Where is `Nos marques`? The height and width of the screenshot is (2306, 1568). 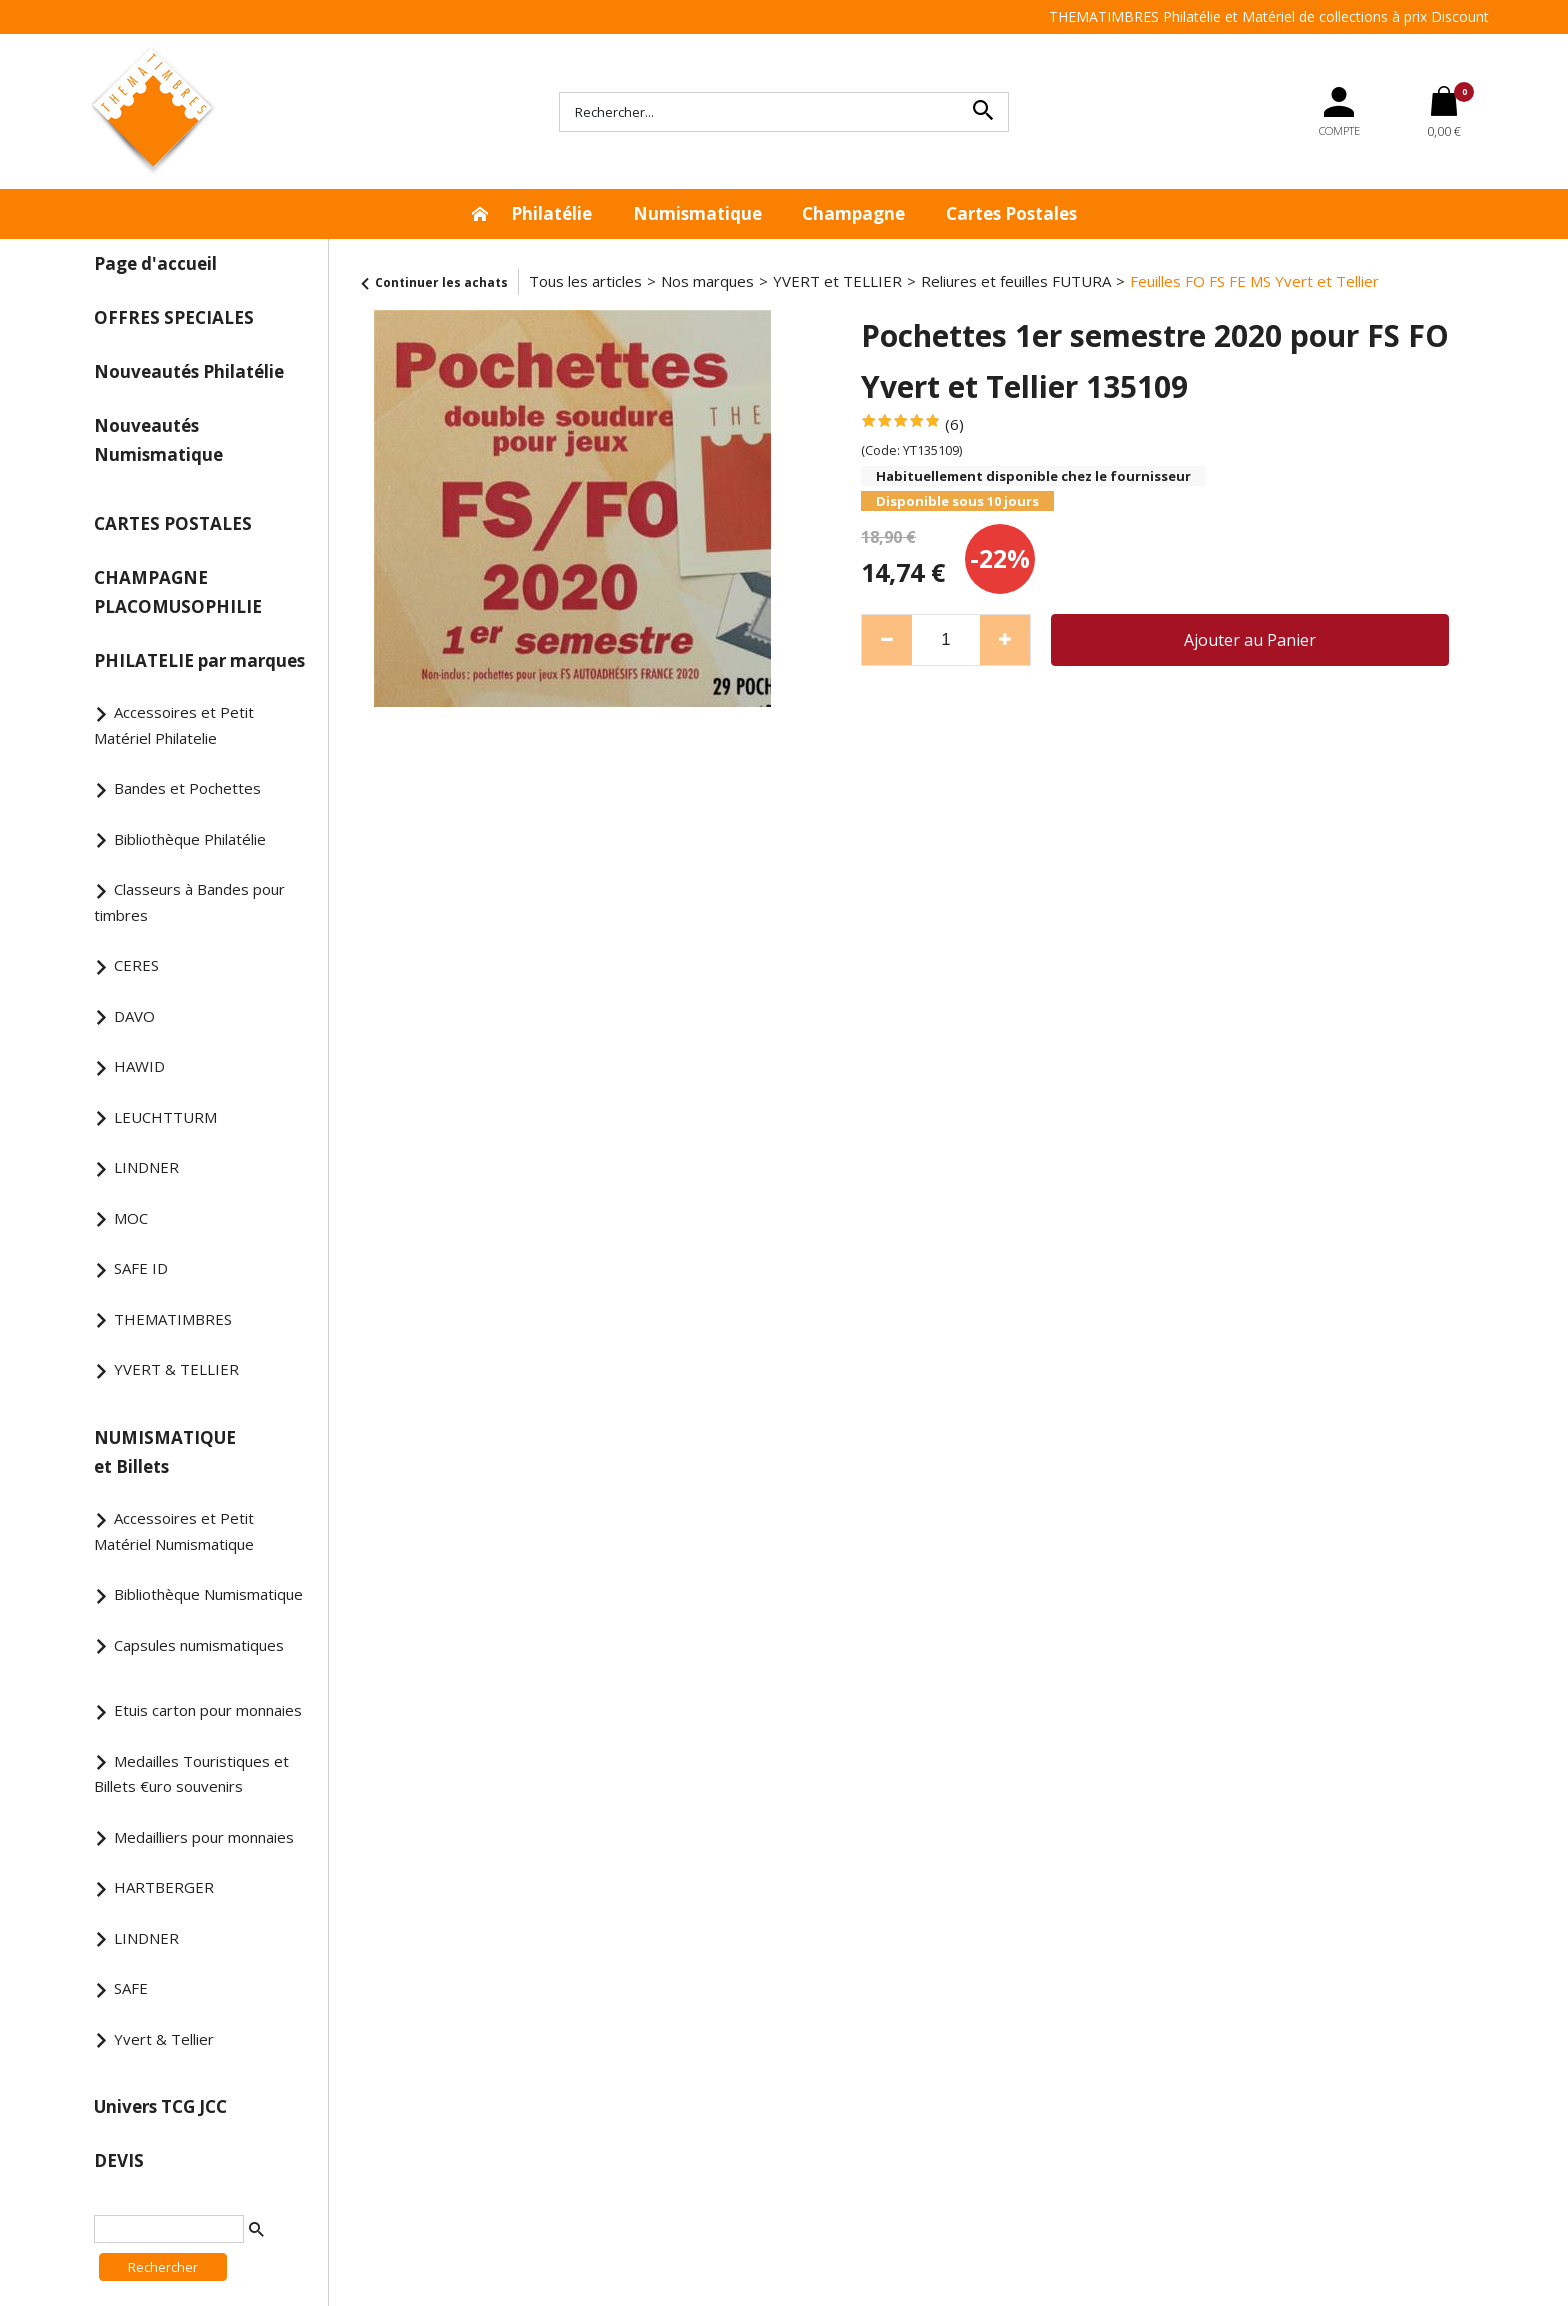 Nos marques is located at coordinates (707, 281).